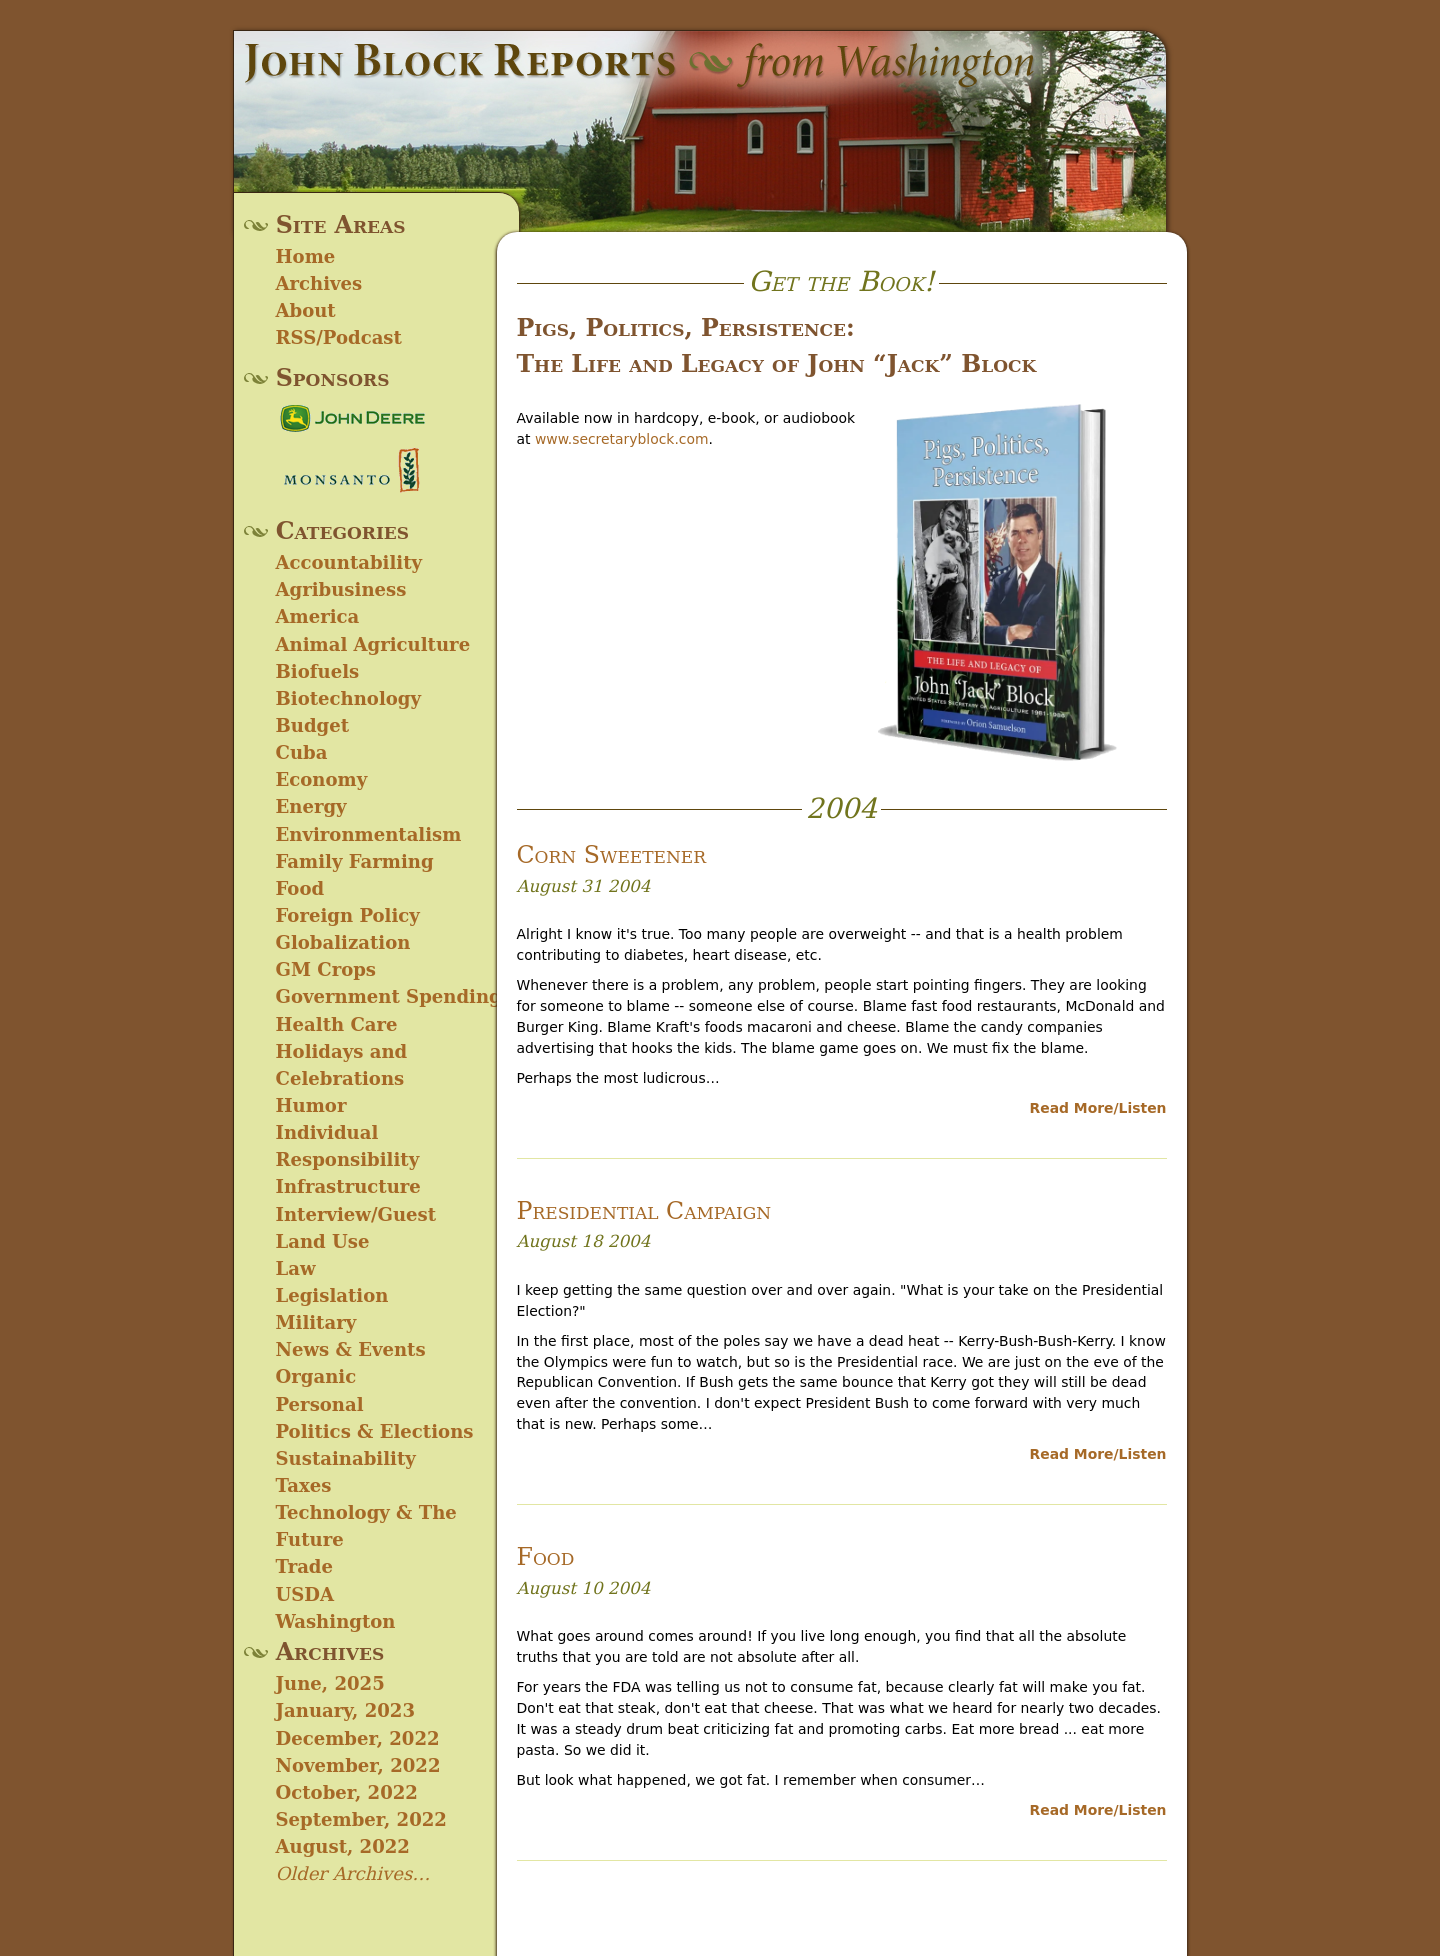 This screenshot has height=1956, width=1440. What do you see at coordinates (622, 439) in the screenshot?
I see `www.secretaryblock.com` at bounding box center [622, 439].